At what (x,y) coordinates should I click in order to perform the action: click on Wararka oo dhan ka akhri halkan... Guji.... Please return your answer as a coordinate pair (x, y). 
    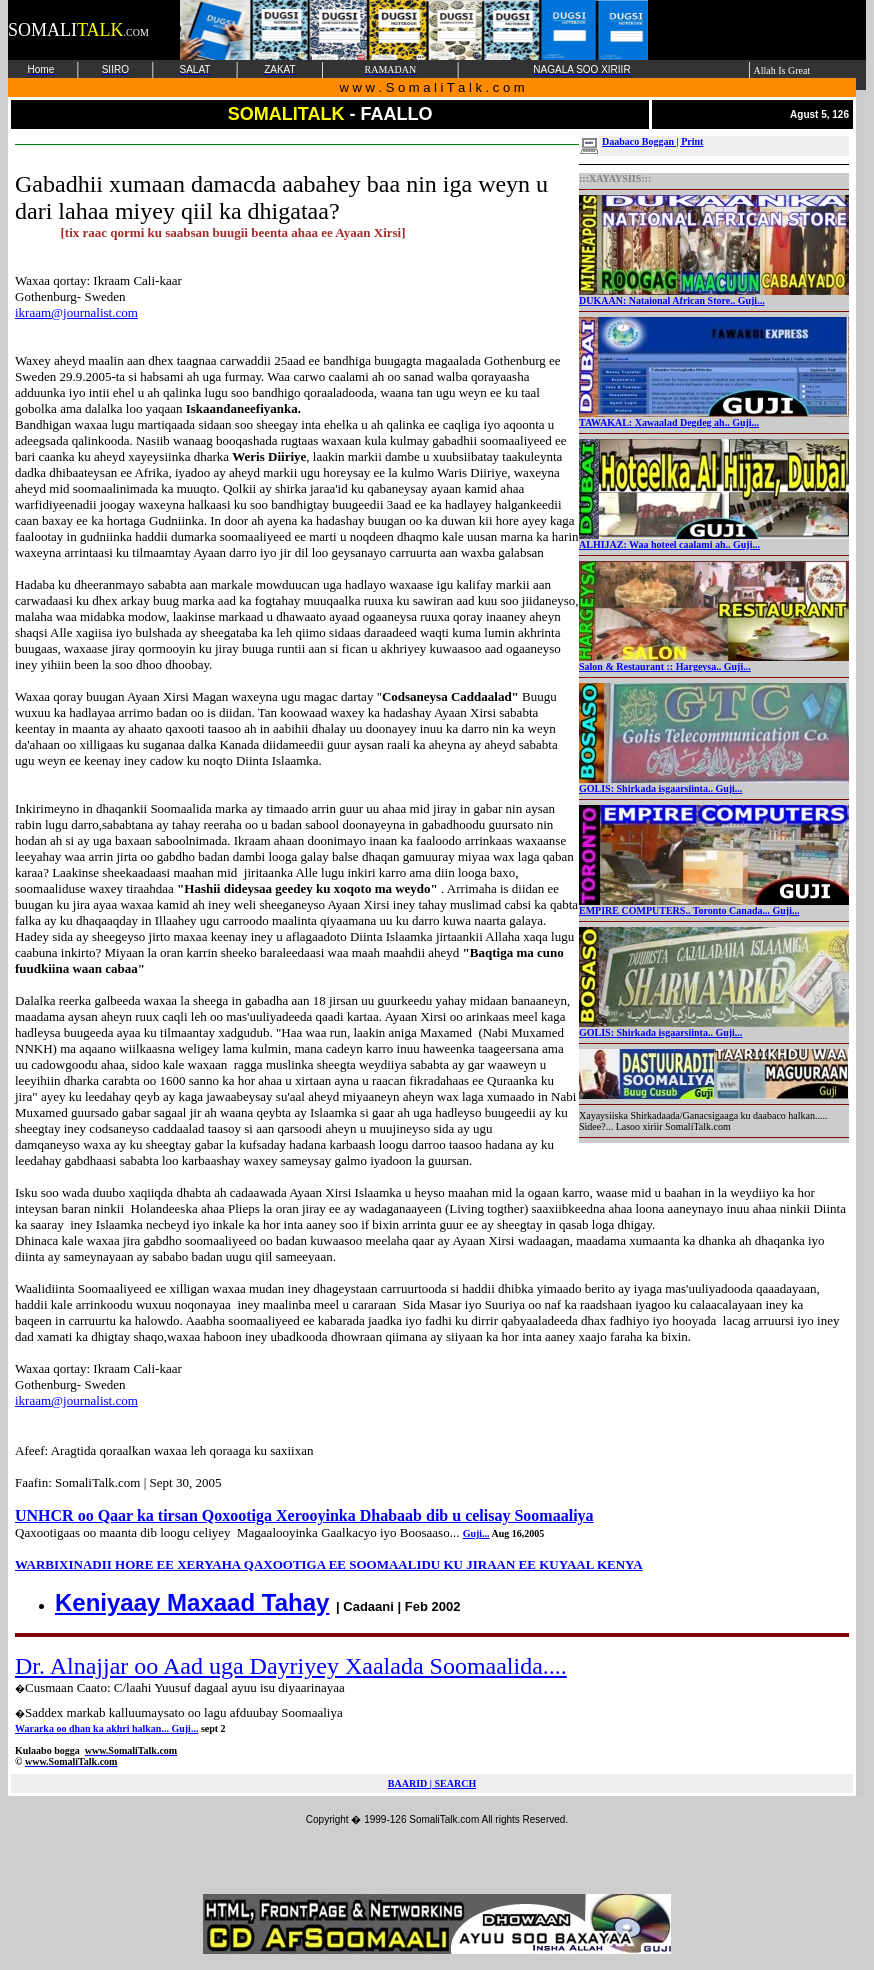
    Looking at the image, I should click on (106, 1728).